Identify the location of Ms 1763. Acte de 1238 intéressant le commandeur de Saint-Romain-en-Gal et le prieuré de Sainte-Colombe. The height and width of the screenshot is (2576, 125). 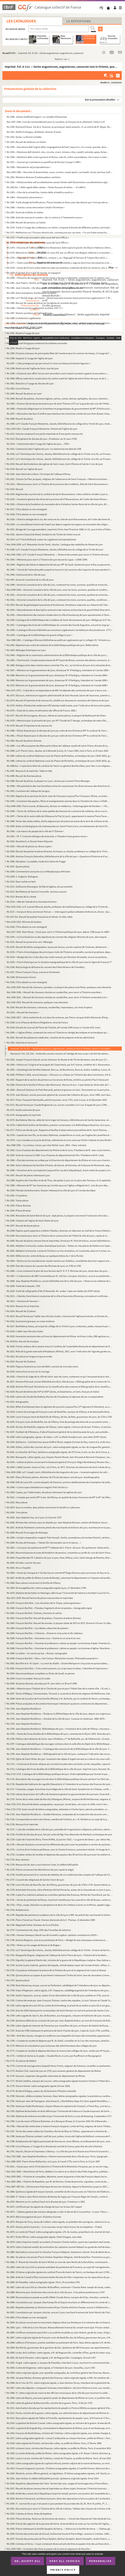
(60, 2010).